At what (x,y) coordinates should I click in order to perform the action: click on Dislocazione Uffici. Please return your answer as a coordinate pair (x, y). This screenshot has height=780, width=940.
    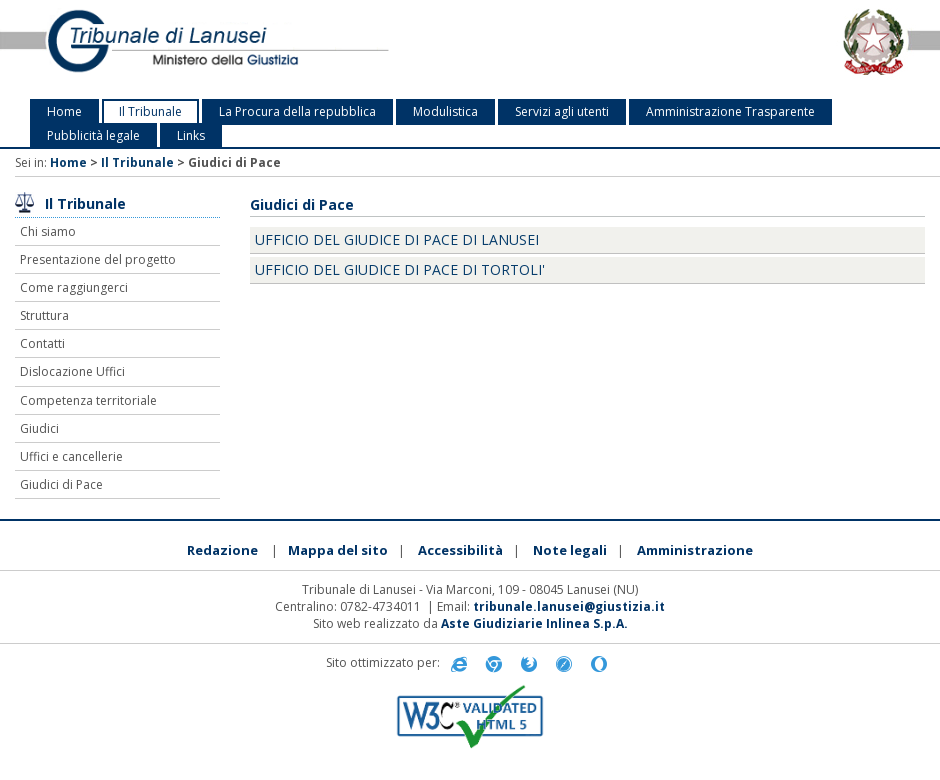
    Looking at the image, I should click on (72, 371).